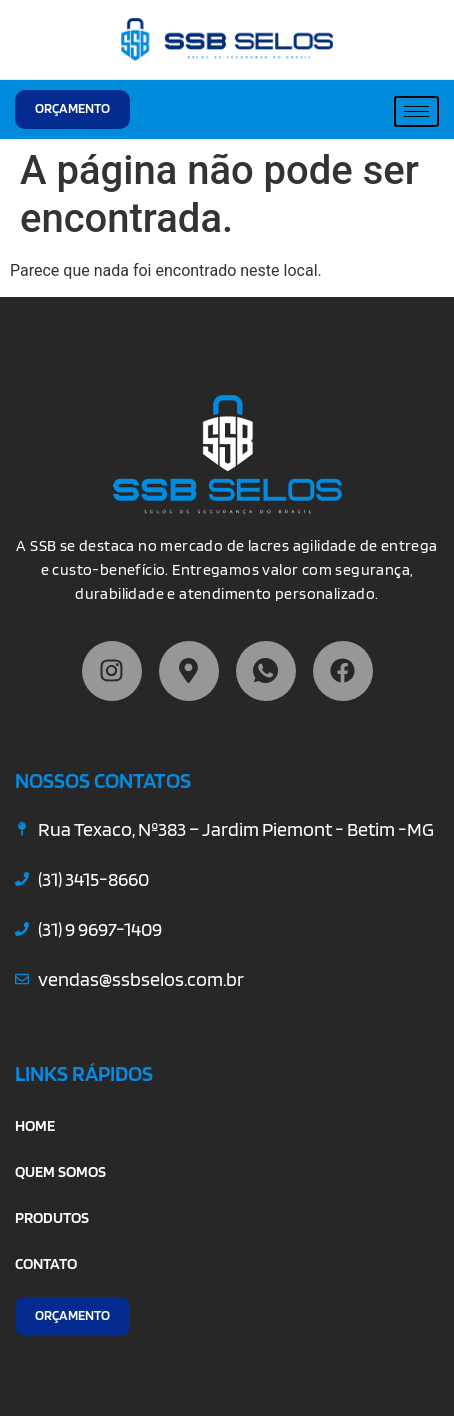 Image resolution: width=454 pixels, height=1416 pixels. What do you see at coordinates (52, 1217) in the screenshot?
I see `PRODUTOS` at bounding box center [52, 1217].